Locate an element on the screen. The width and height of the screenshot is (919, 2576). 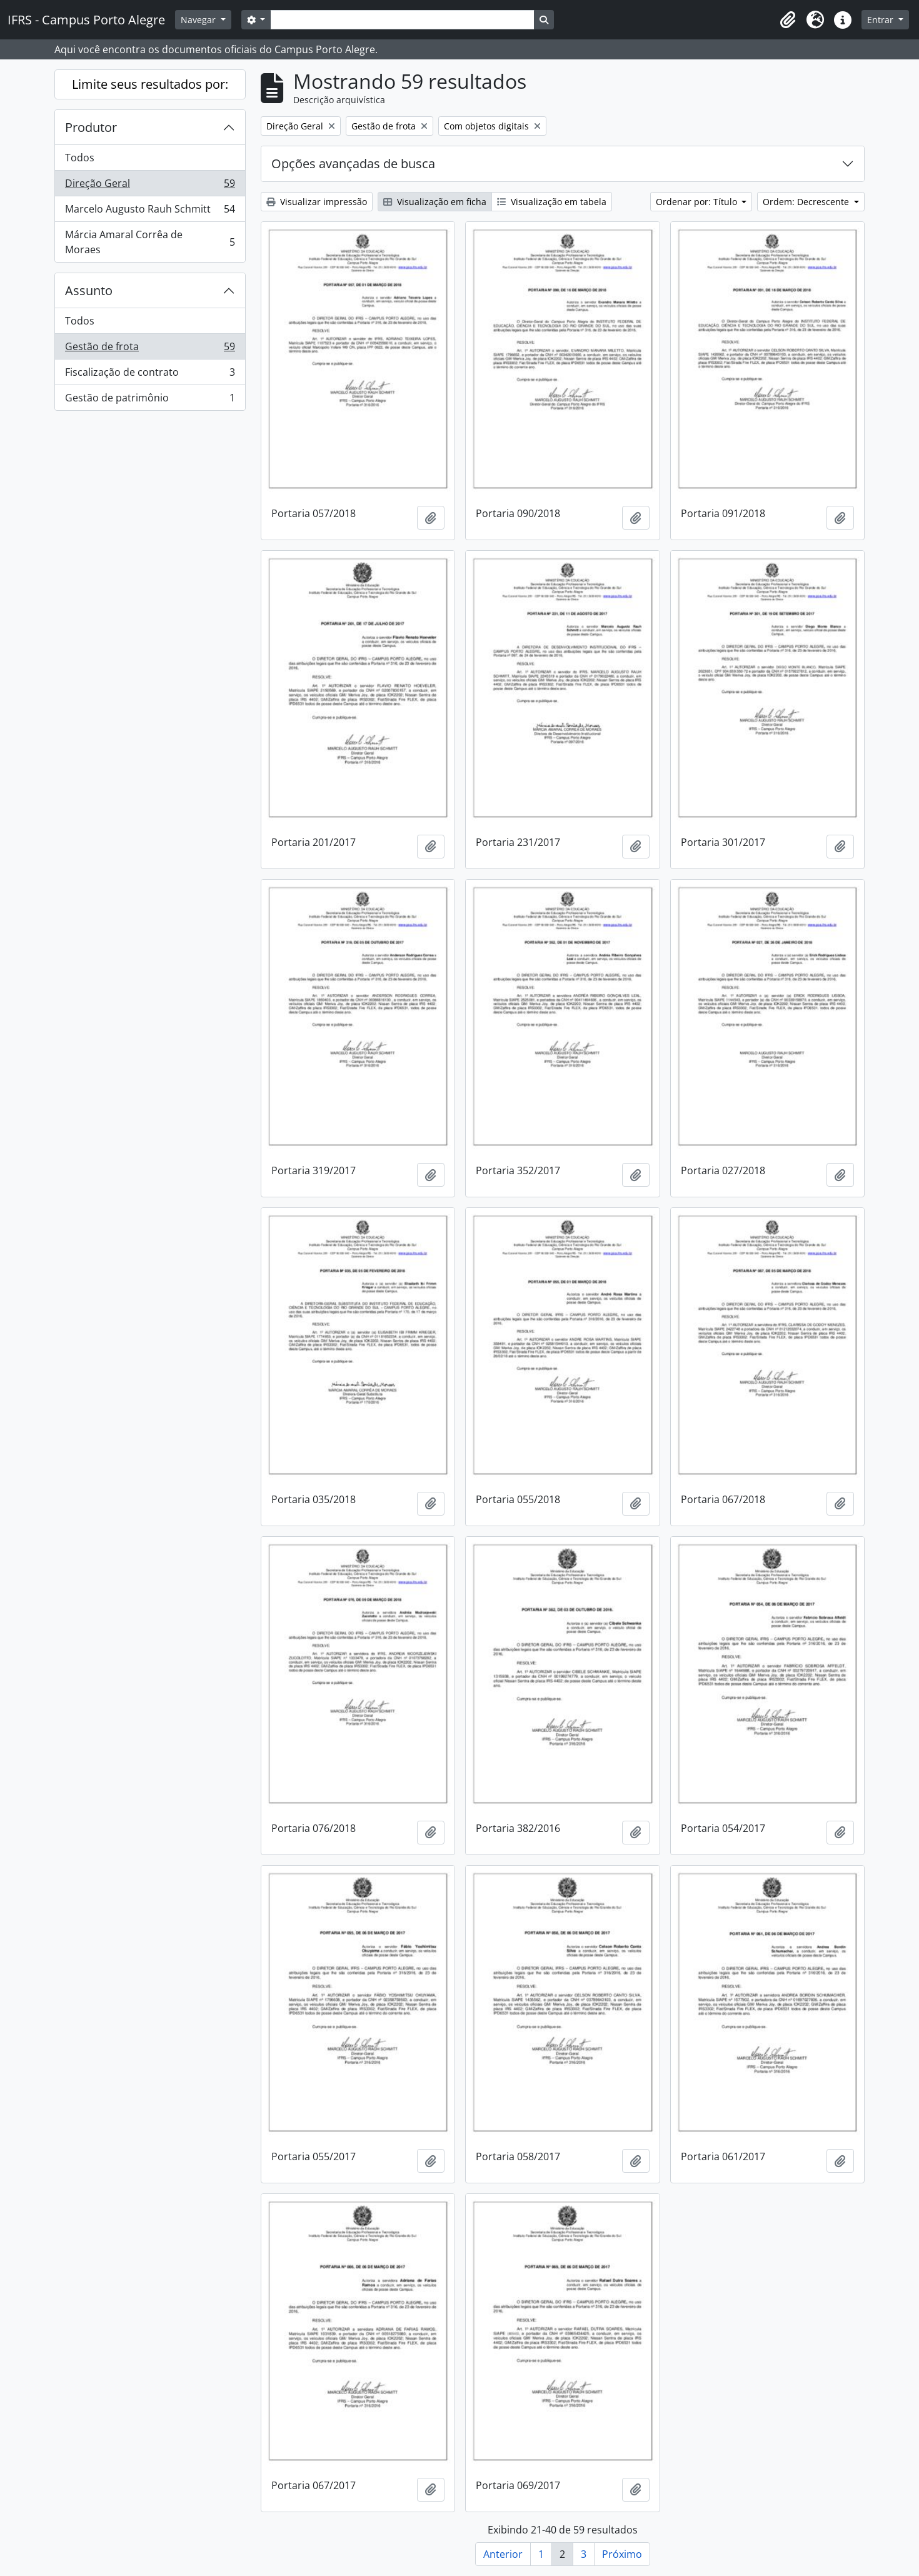
Assunto is located at coordinates (89, 290).